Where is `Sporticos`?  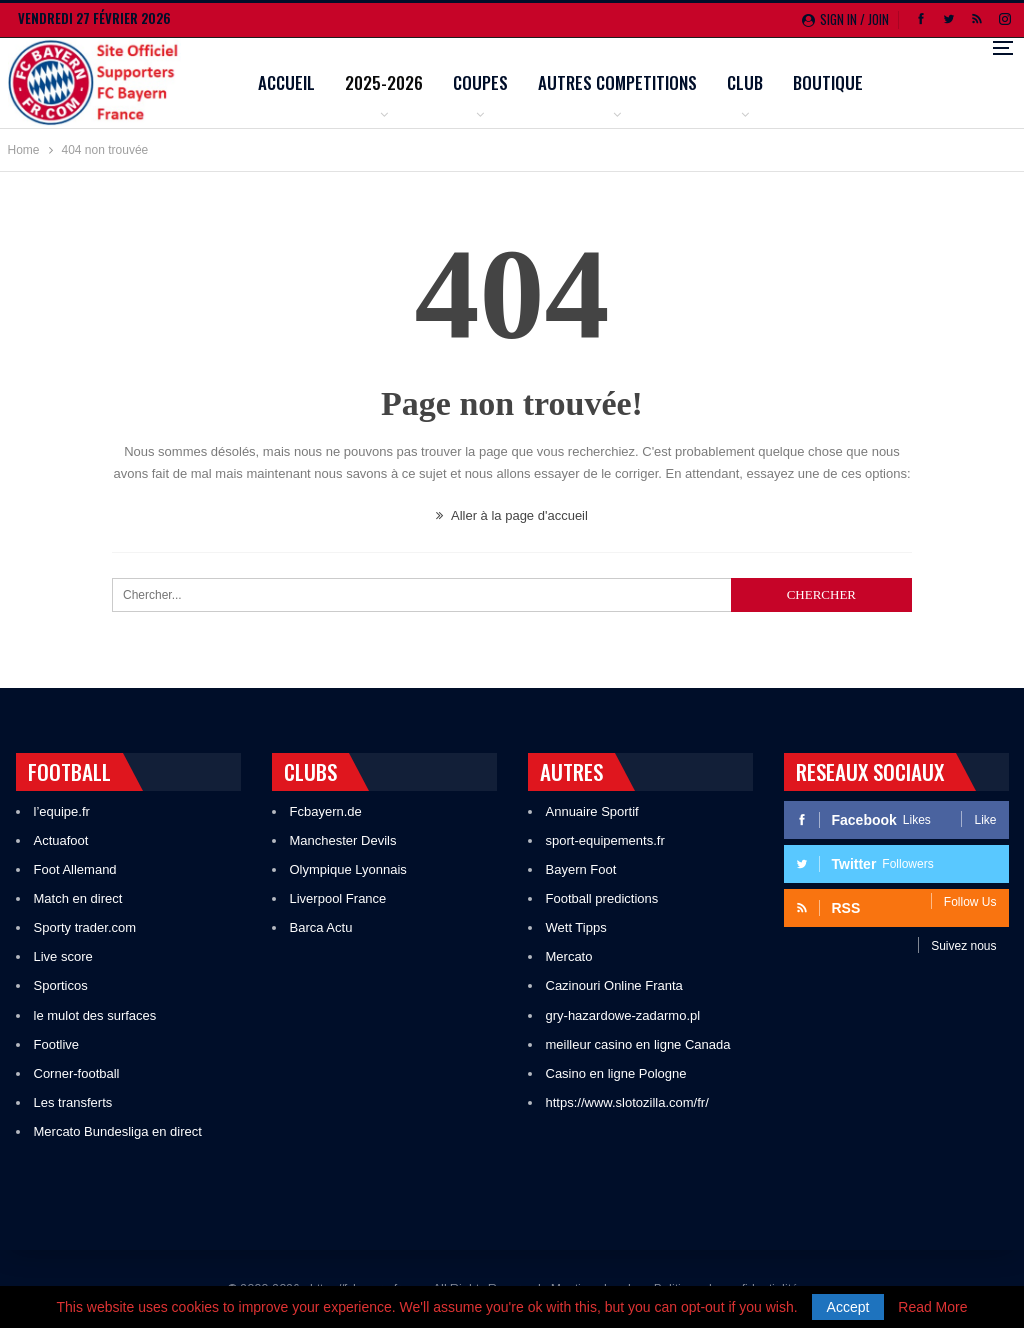
Sporticos is located at coordinates (61, 985).